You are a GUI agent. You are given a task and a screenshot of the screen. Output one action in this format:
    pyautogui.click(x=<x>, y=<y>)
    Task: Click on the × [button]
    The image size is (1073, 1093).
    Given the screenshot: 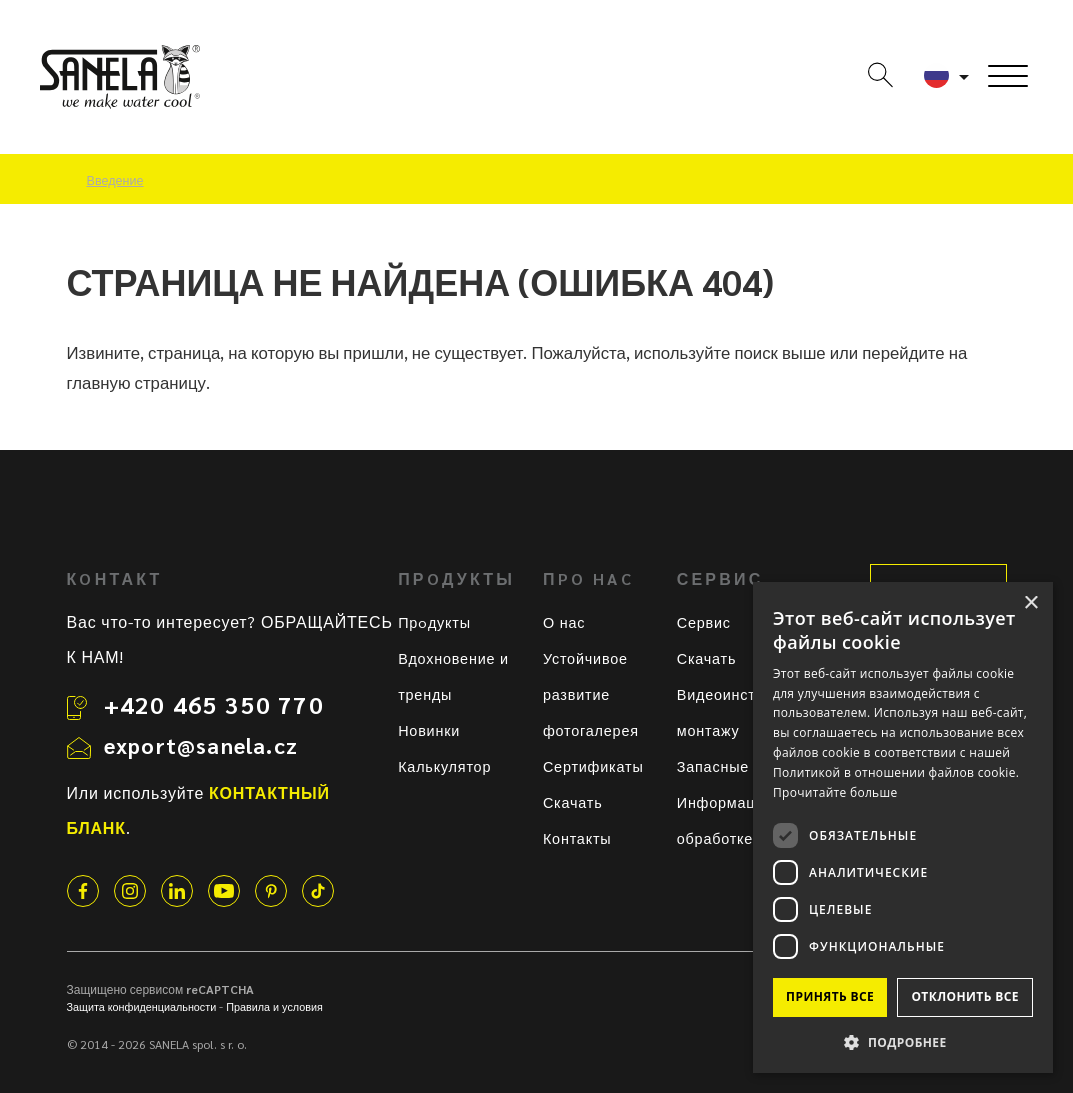 What is the action you would take?
    pyautogui.click(x=1030, y=603)
    